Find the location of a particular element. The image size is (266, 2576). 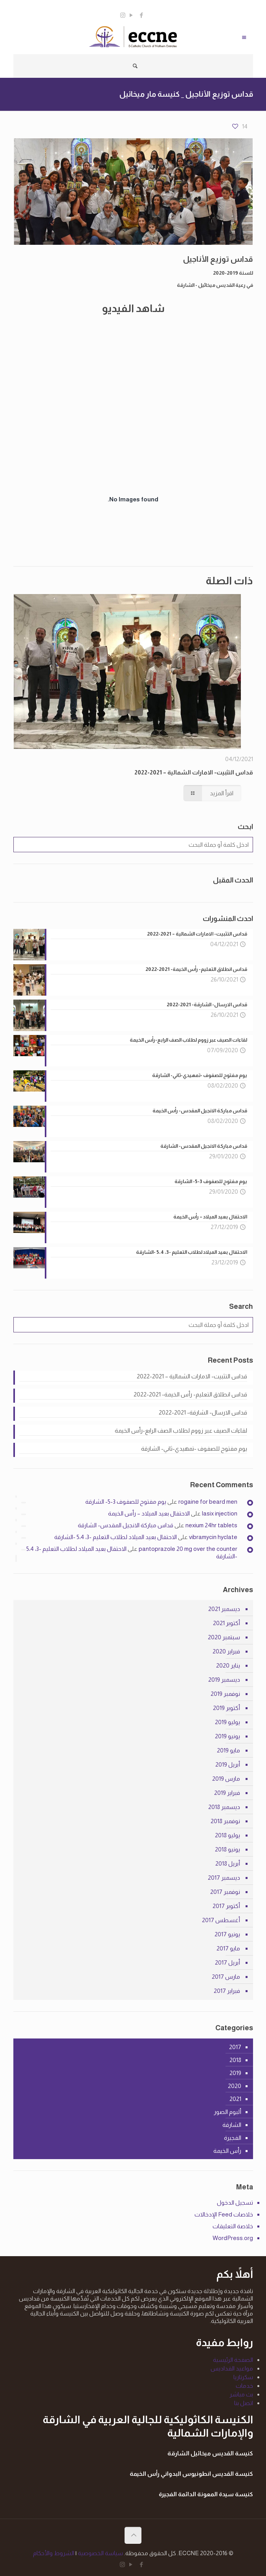

vibramycin hyclate is located at coordinates (213, 1537).